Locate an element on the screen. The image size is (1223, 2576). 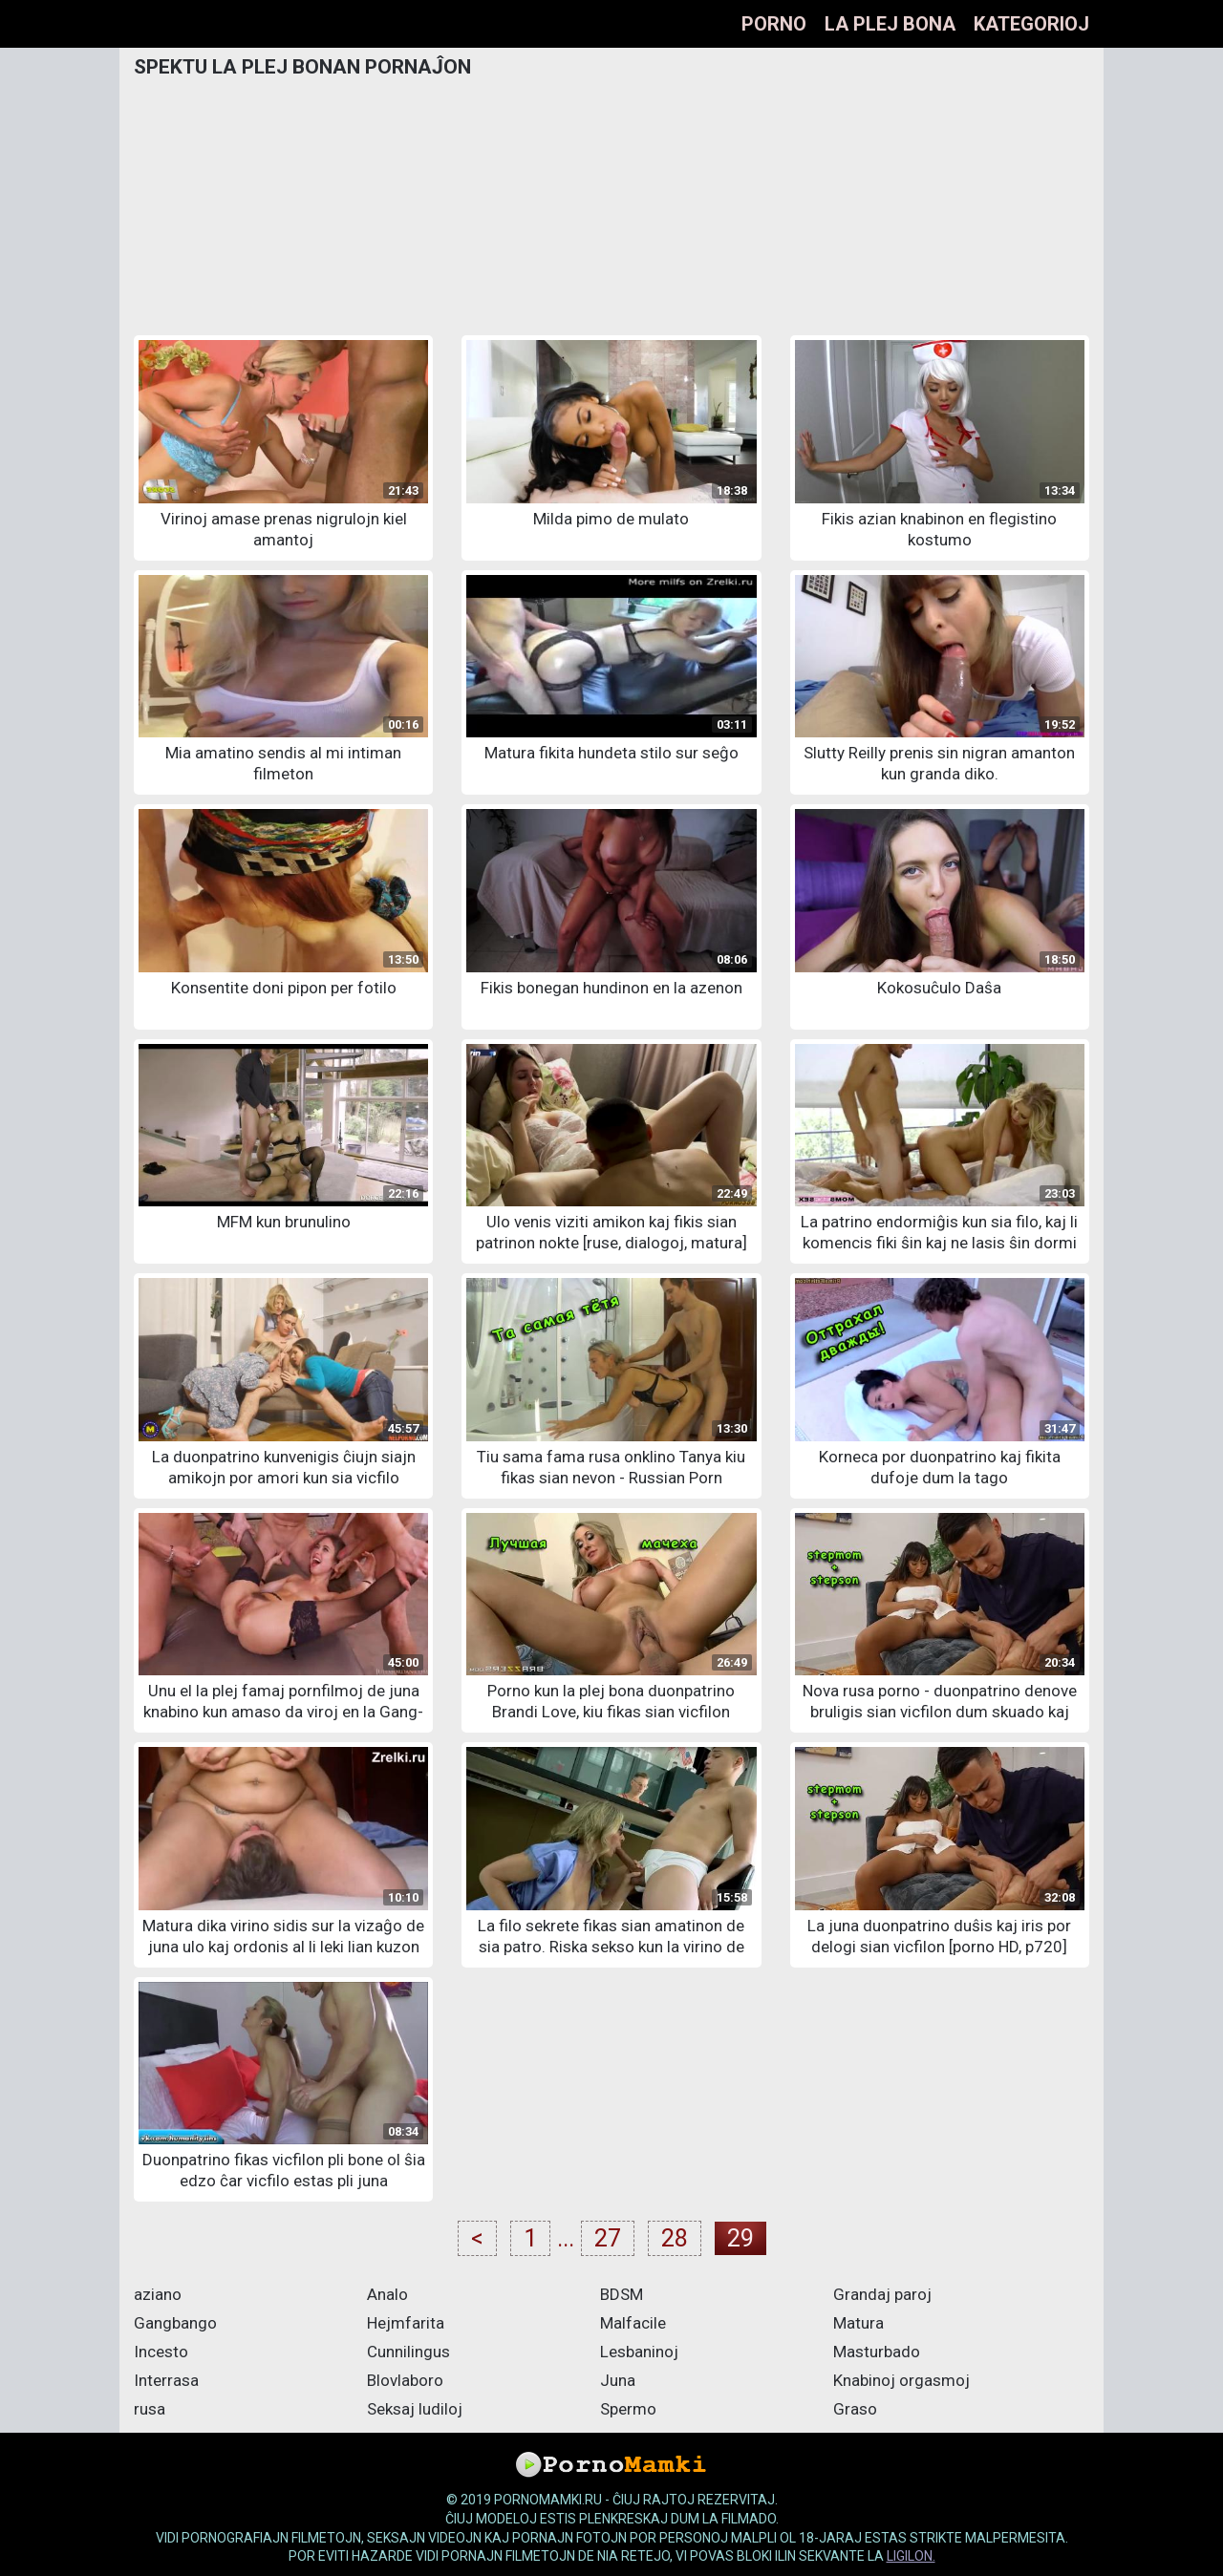
La plej bona is located at coordinates (890, 23).